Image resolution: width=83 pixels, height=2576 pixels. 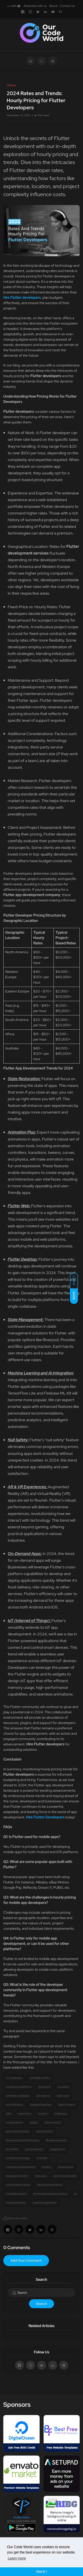 I want to click on targeted searches, so click(x=41, y=2104).